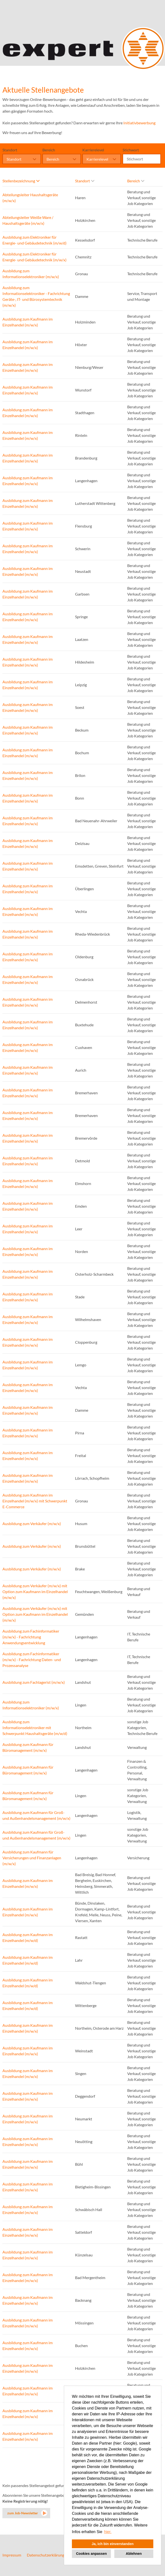 This screenshot has height=2576, width=165. Describe the element at coordinates (34, 240) in the screenshot. I see `Ausbildung zum Elektroniker für Energie- und Gebäudetechnik (m/w/d)` at that location.